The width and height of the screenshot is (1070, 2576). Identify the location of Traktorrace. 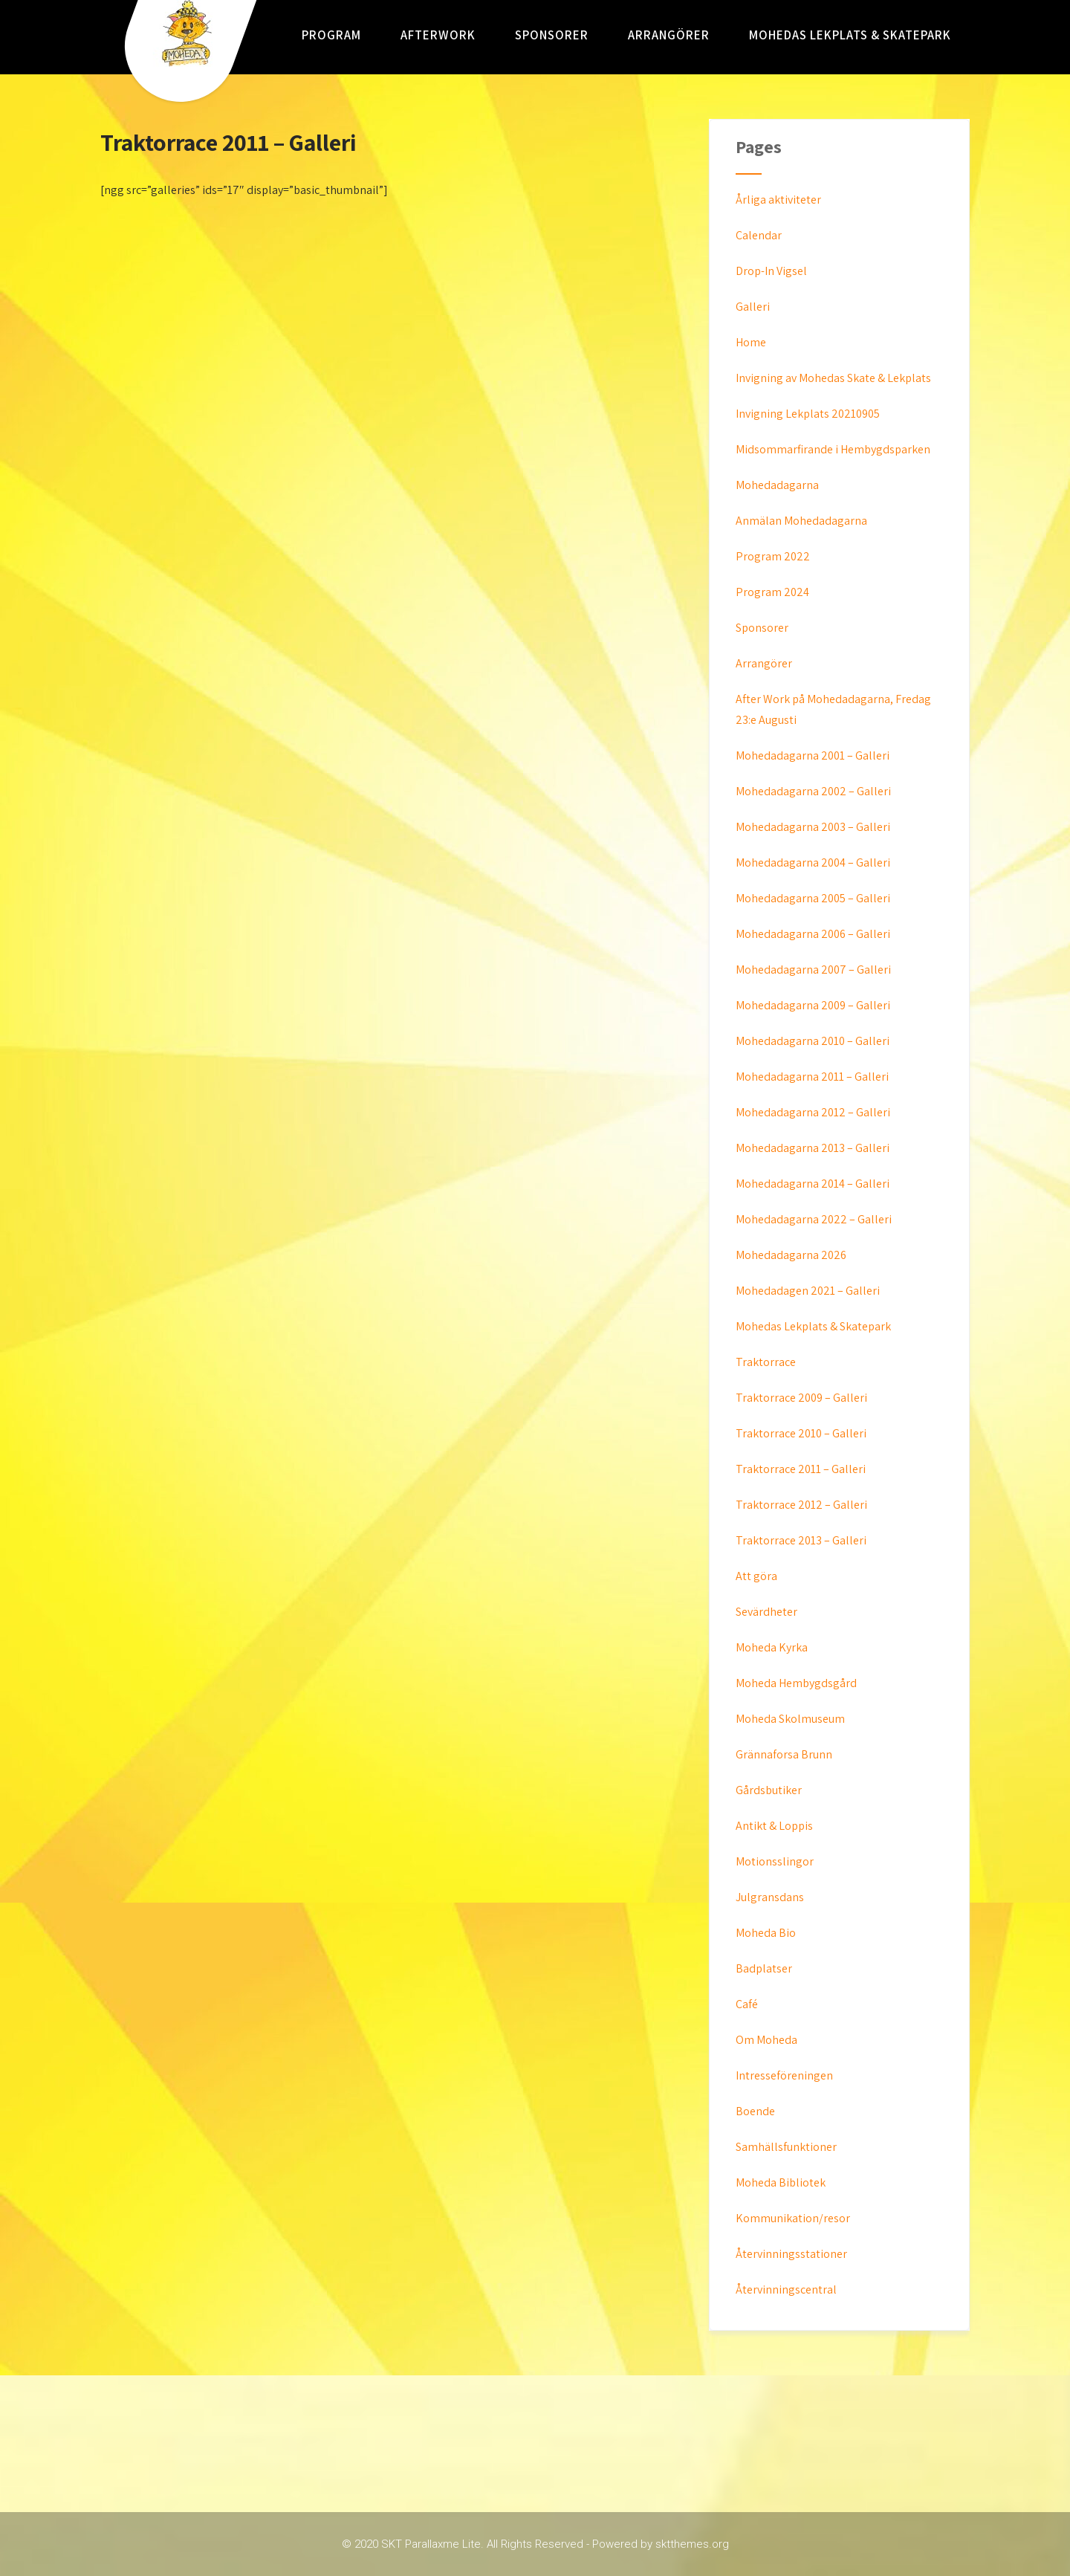
(766, 1362).